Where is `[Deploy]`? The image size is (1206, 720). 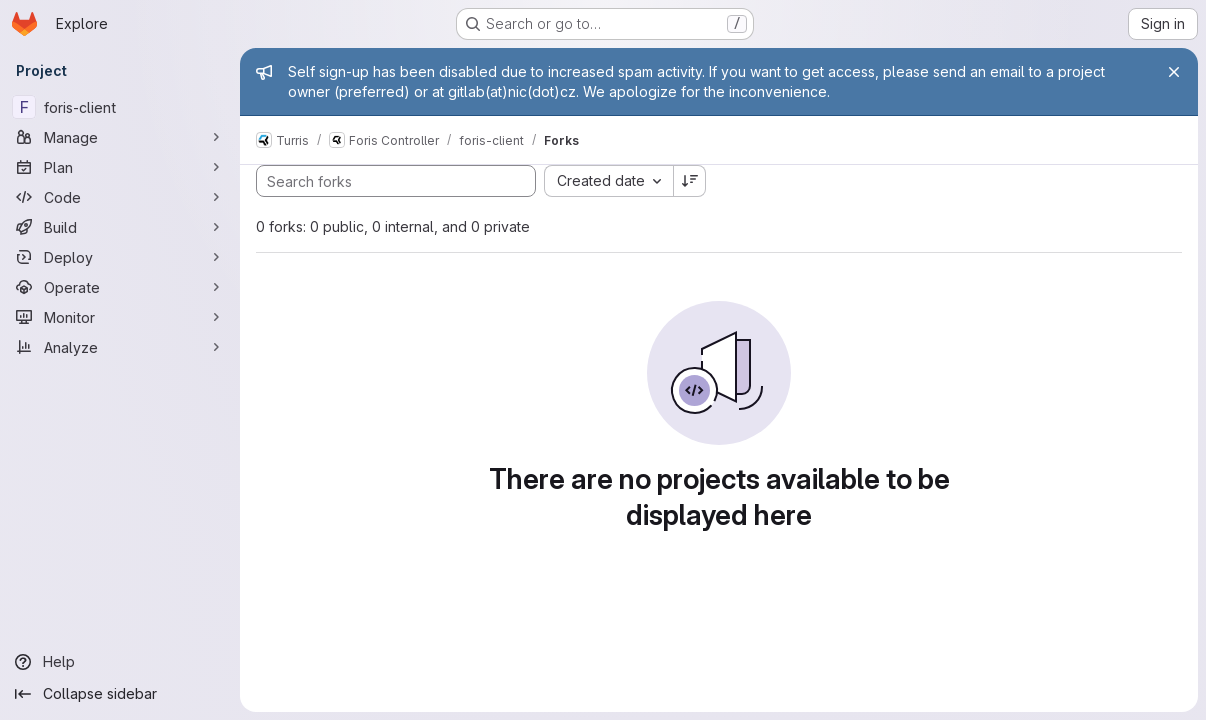
[Deploy] is located at coordinates (120, 257).